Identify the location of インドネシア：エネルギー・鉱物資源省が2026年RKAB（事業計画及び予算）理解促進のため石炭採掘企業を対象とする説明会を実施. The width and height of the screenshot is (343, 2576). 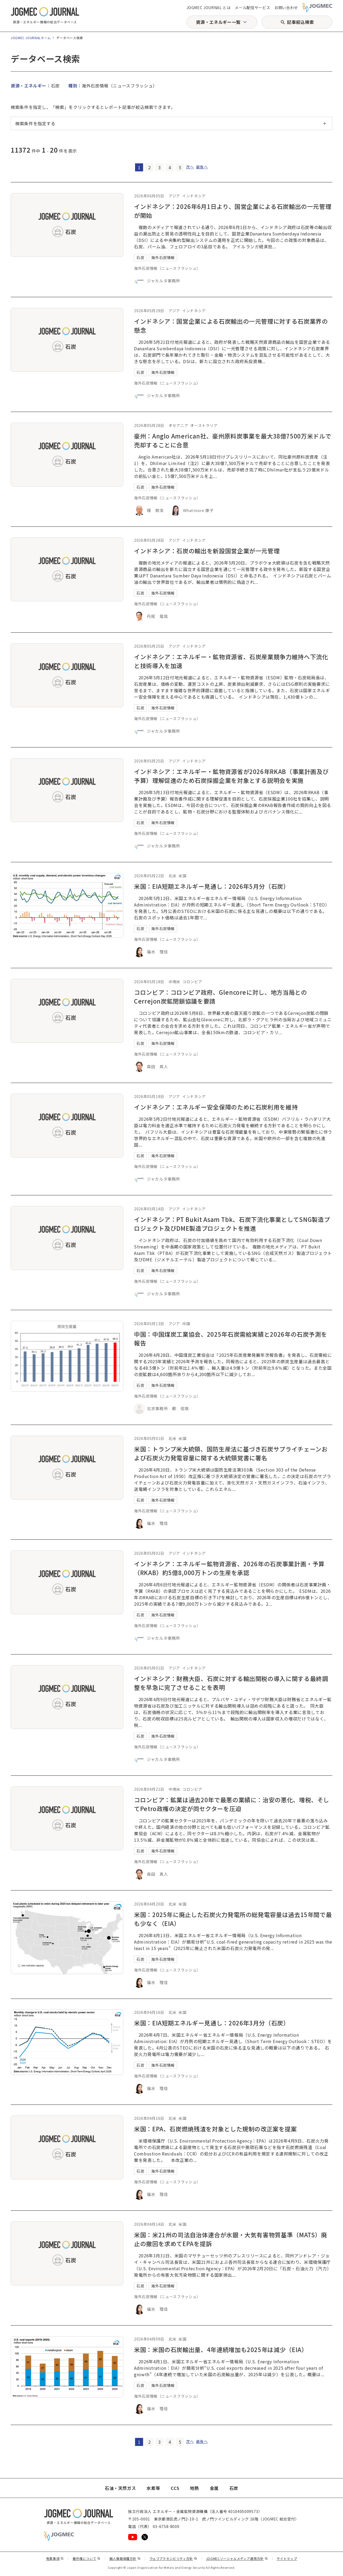
(231, 775).